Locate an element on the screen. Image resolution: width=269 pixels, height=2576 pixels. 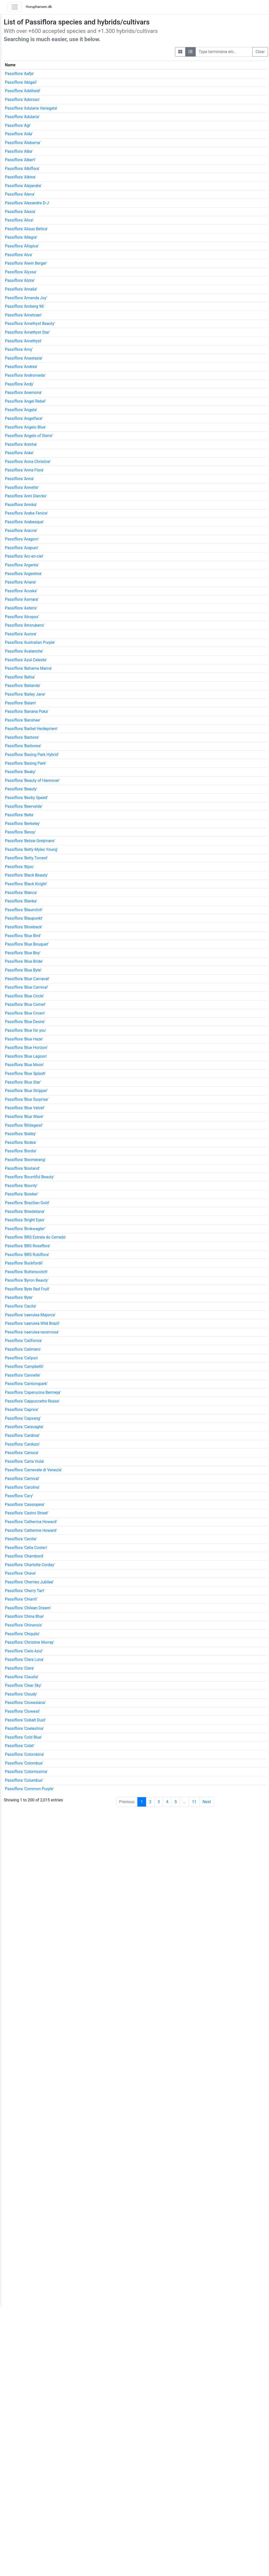
Passiflora 'Bostand' is located at coordinates (22, 1658).